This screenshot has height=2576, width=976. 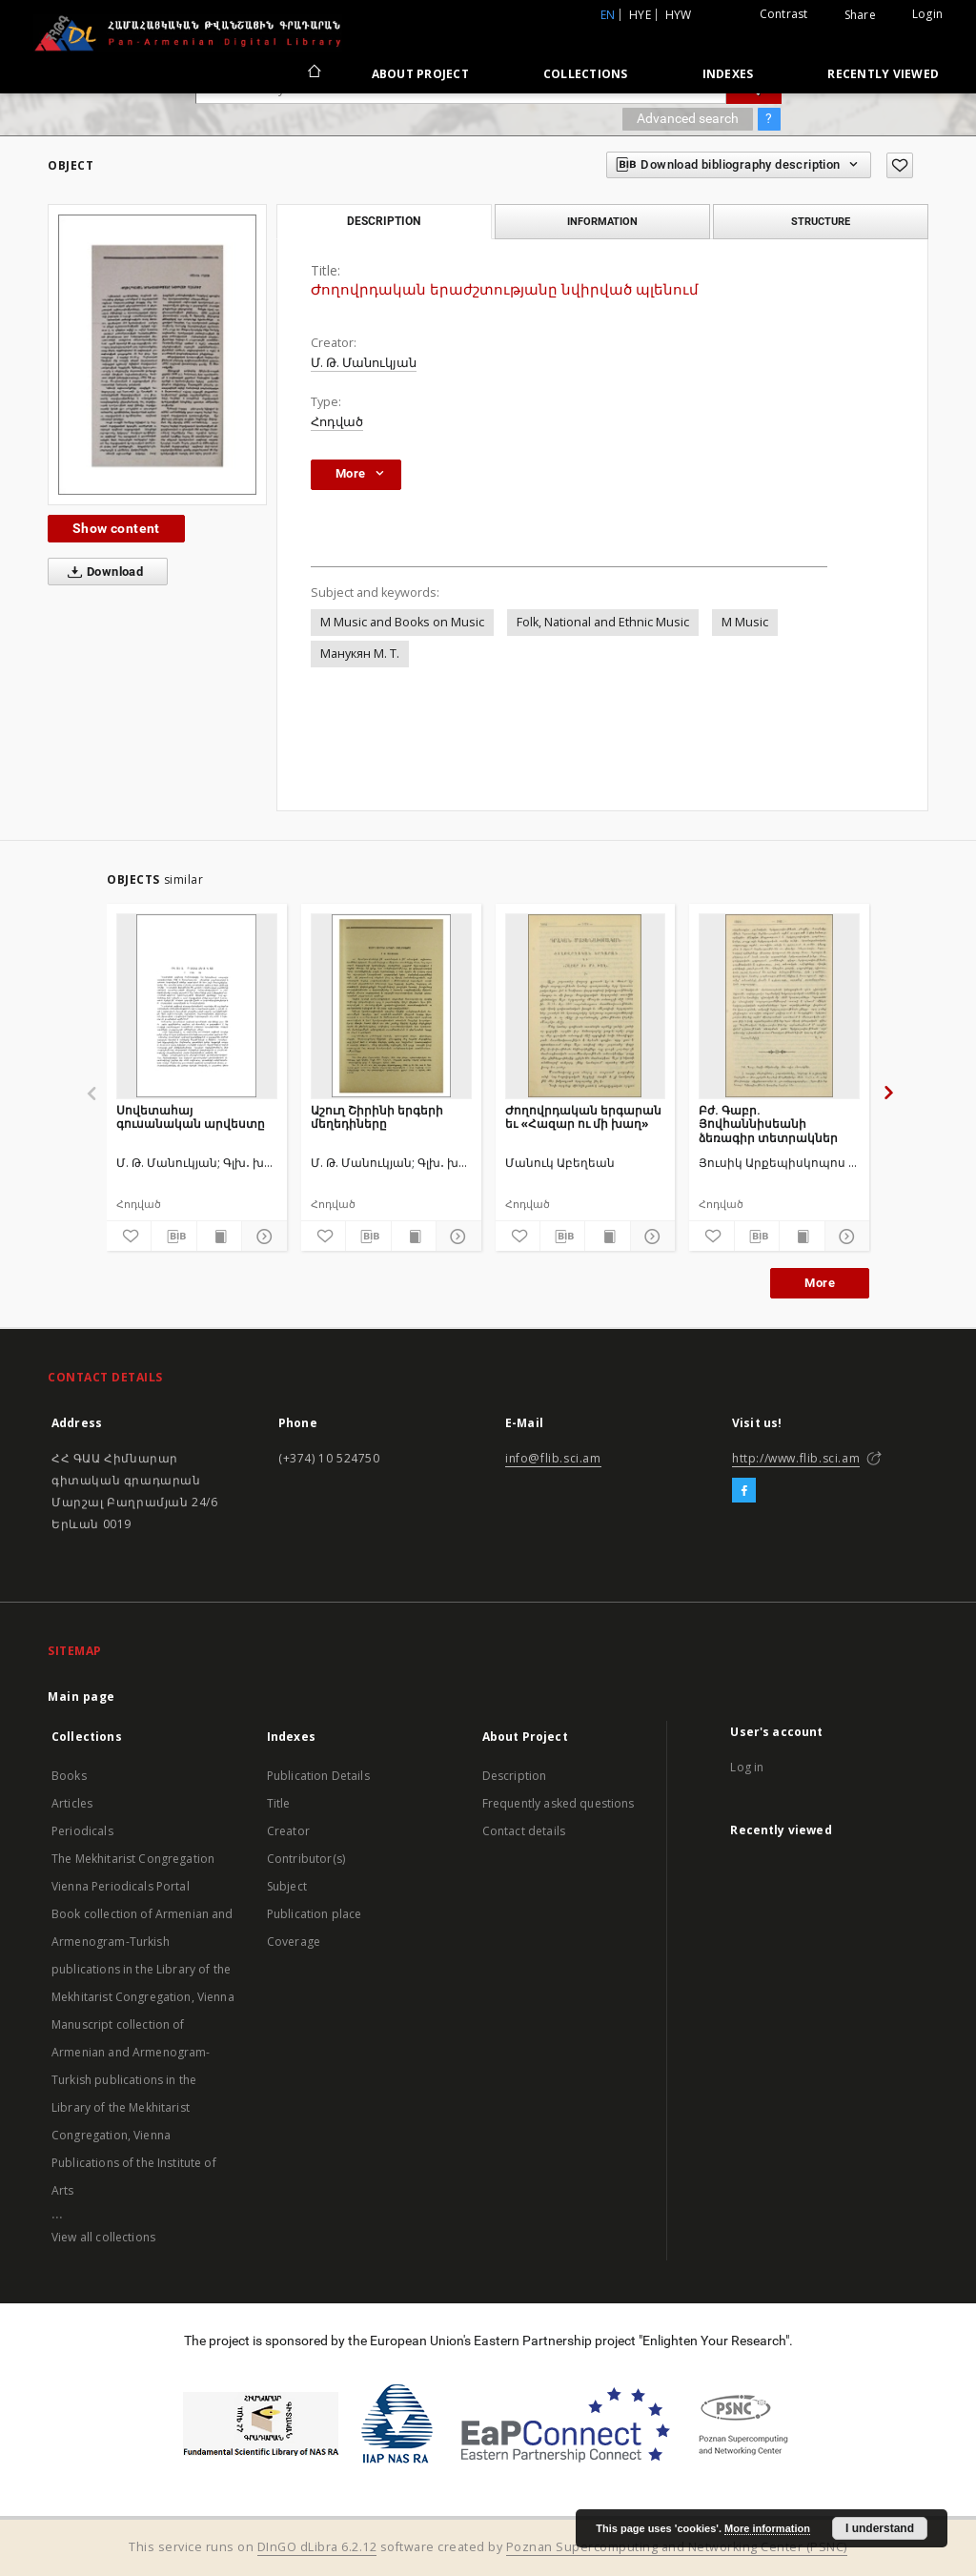 What do you see at coordinates (71, 1803) in the screenshot?
I see `Articles` at bounding box center [71, 1803].